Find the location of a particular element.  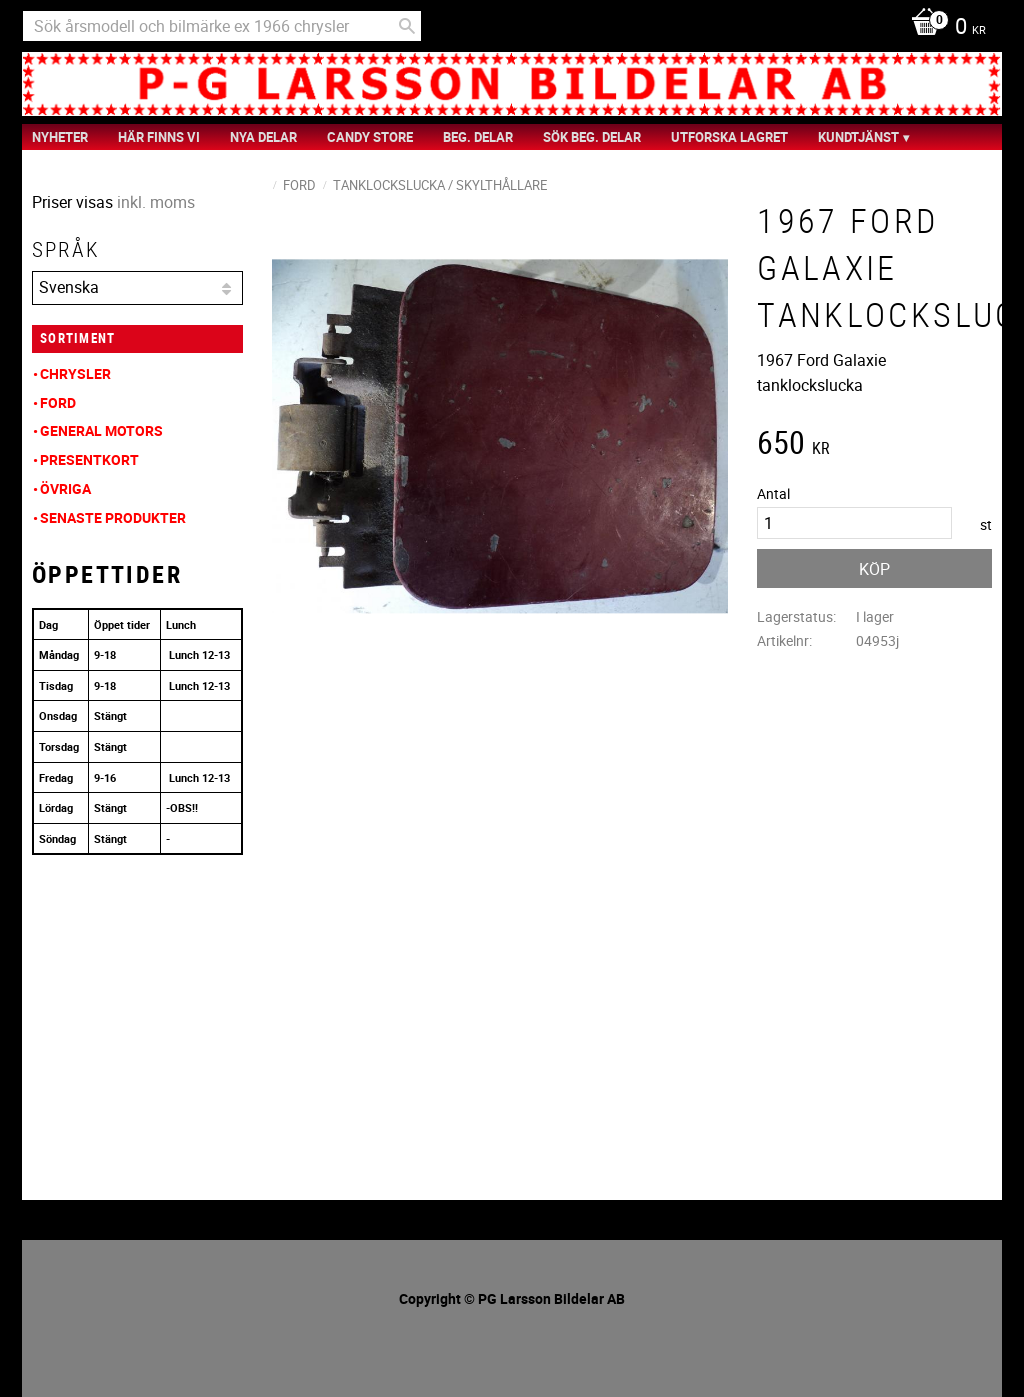

Kundtjänst [menuitem] is located at coordinates (858, 137).